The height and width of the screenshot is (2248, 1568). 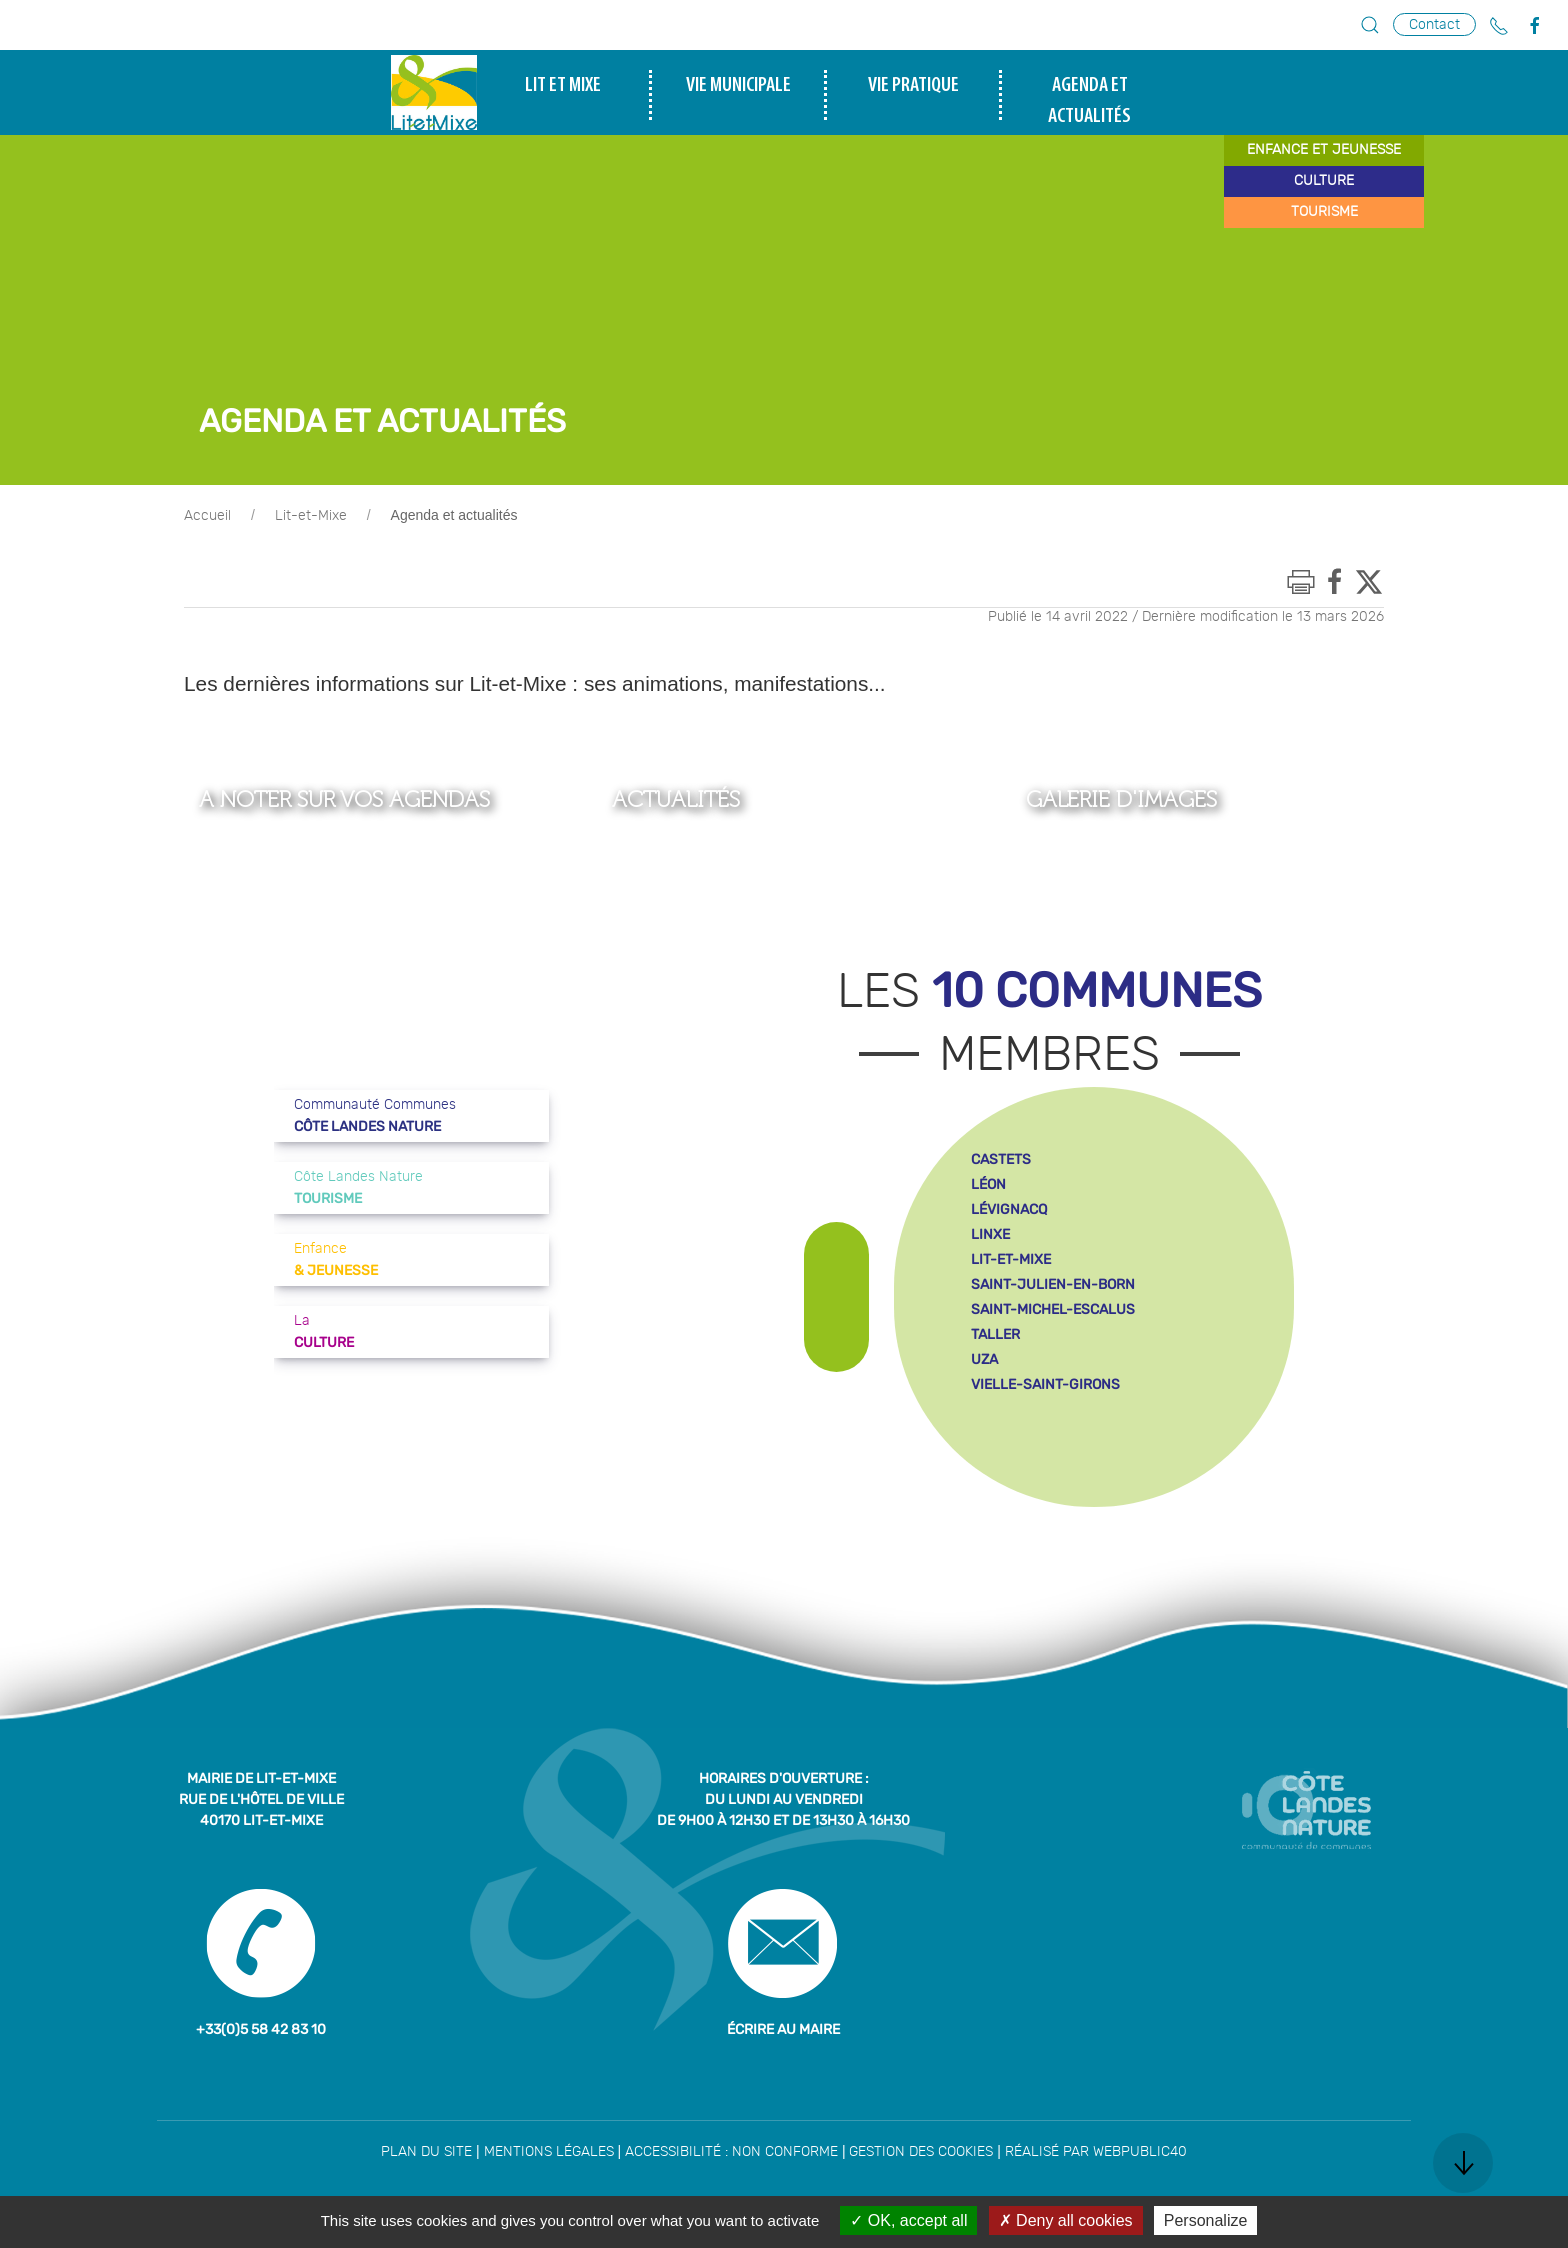 What do you see at coordinates (984, 1359) in the screenshot?
I see `uza` at bounding box center [984, 1359].